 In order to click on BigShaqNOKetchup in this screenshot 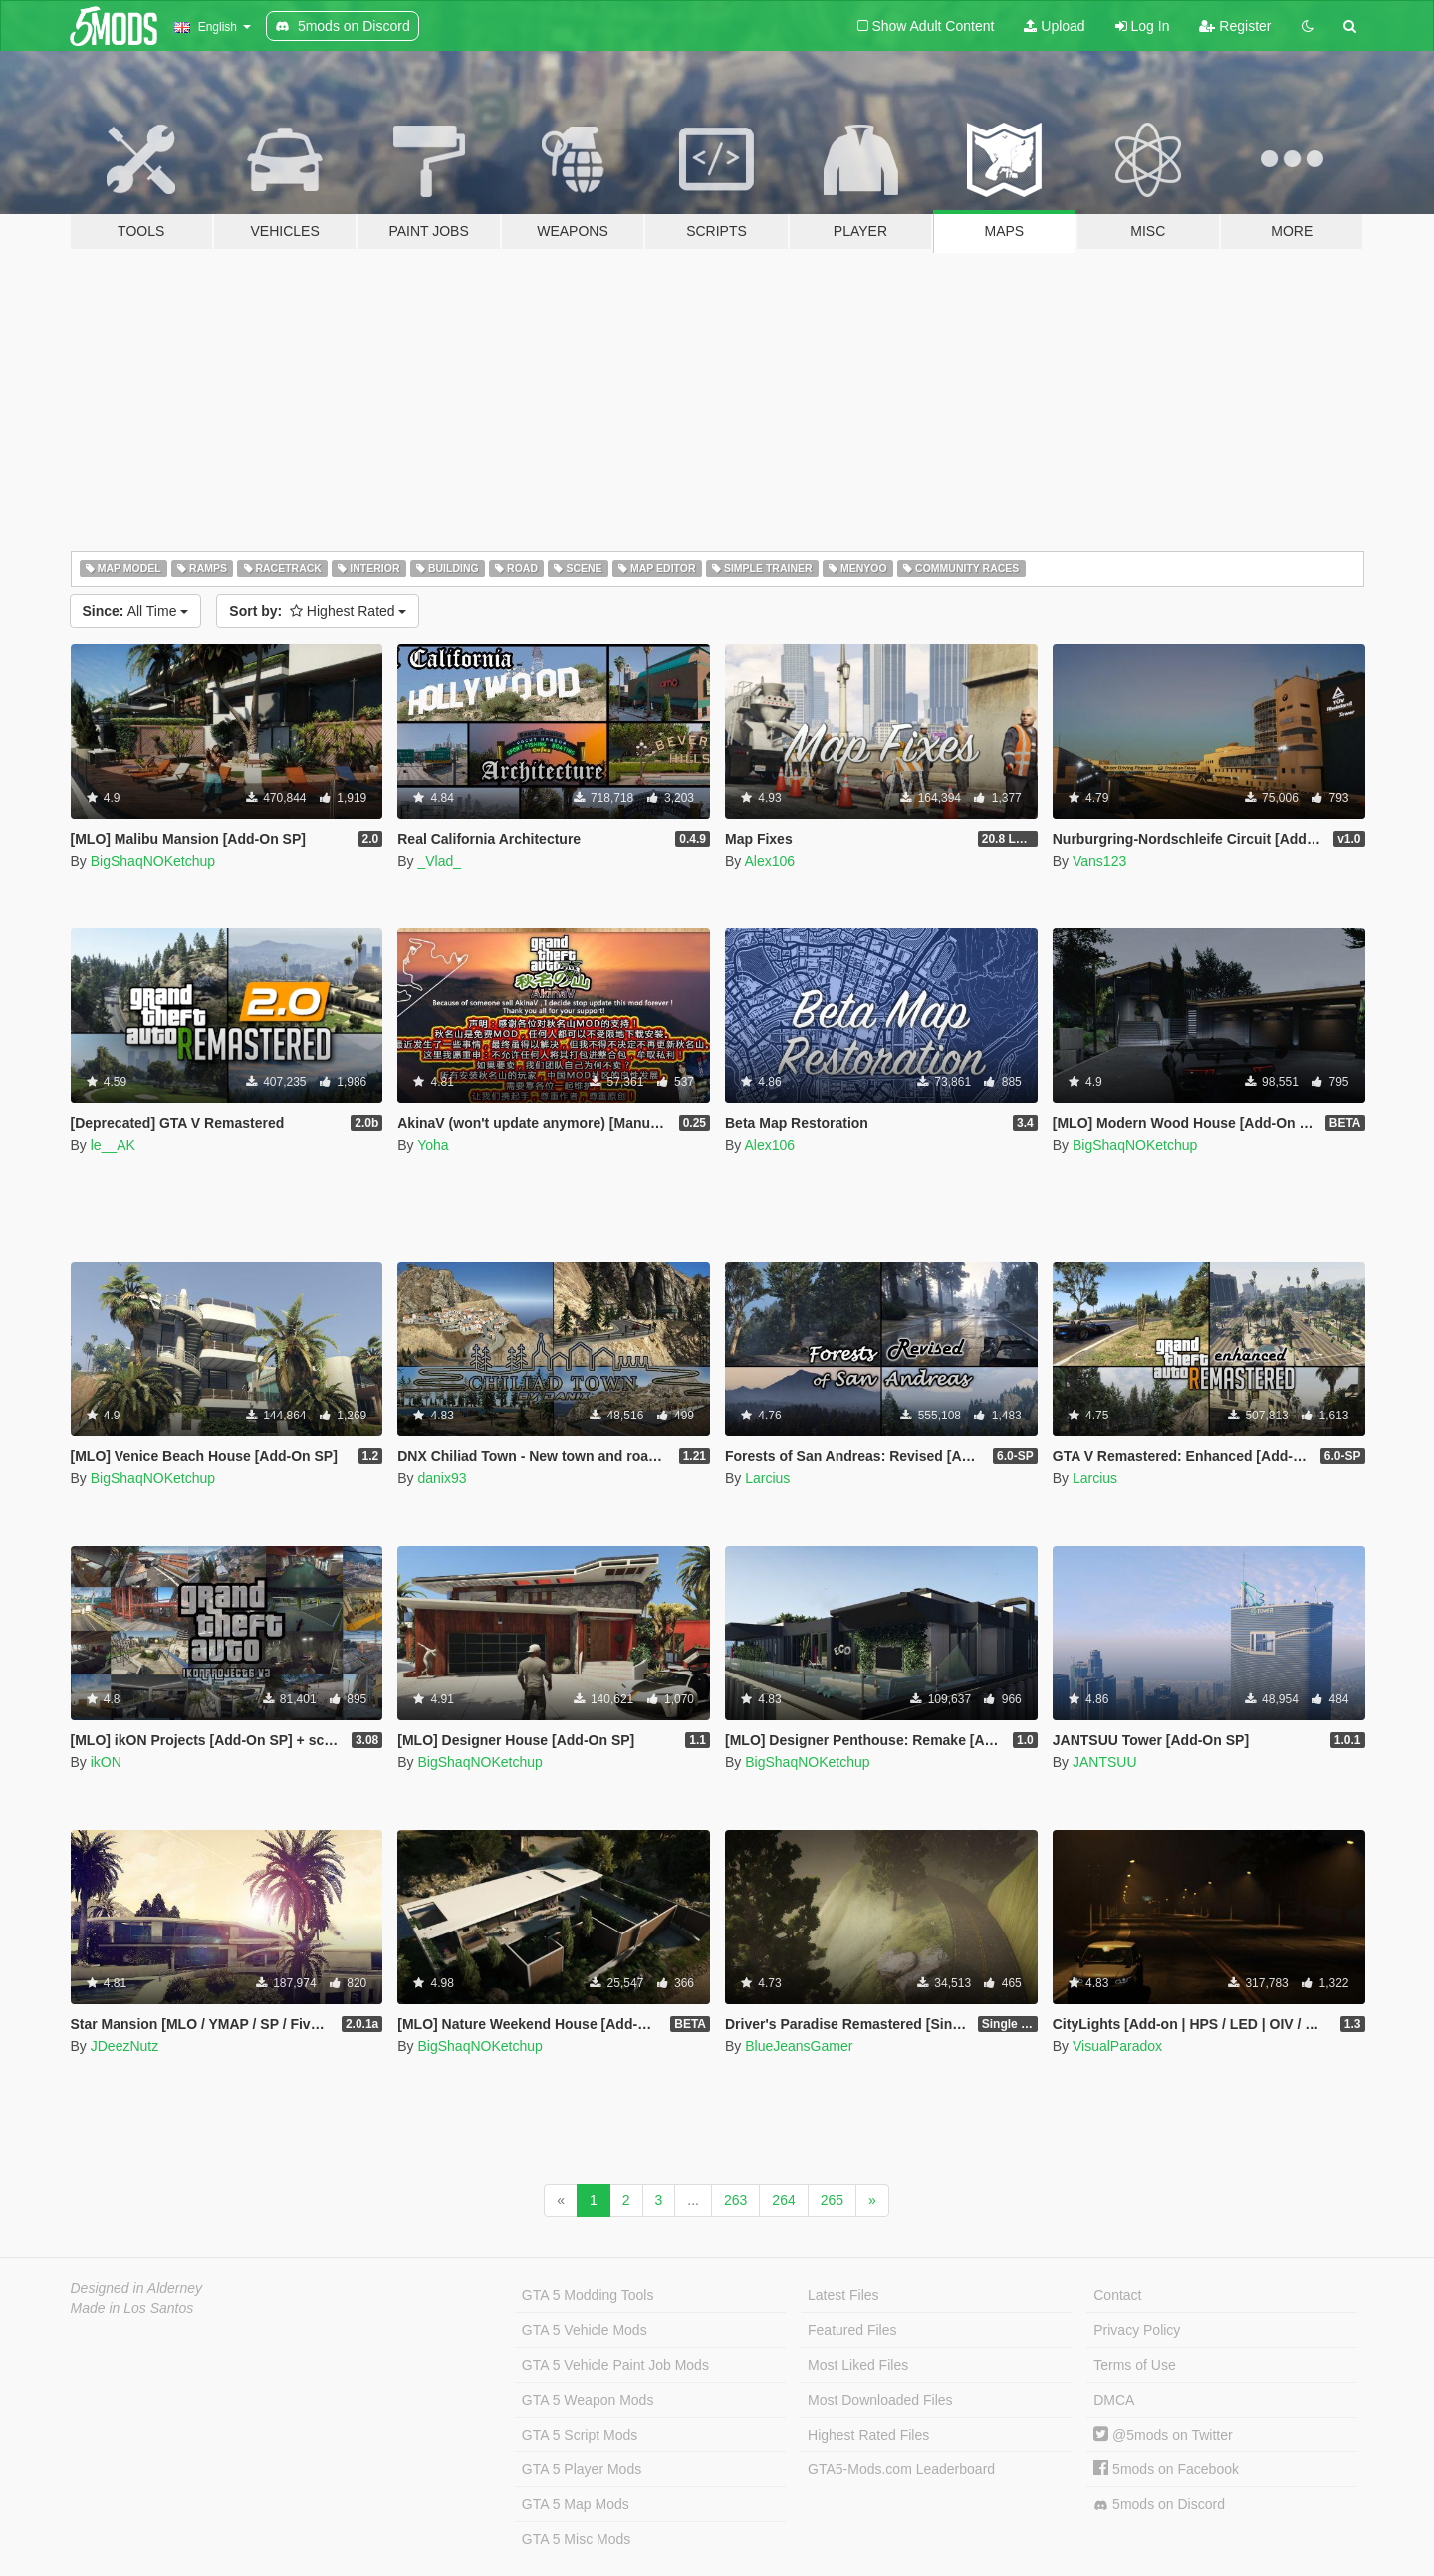, I will do `click(153, 861)`.